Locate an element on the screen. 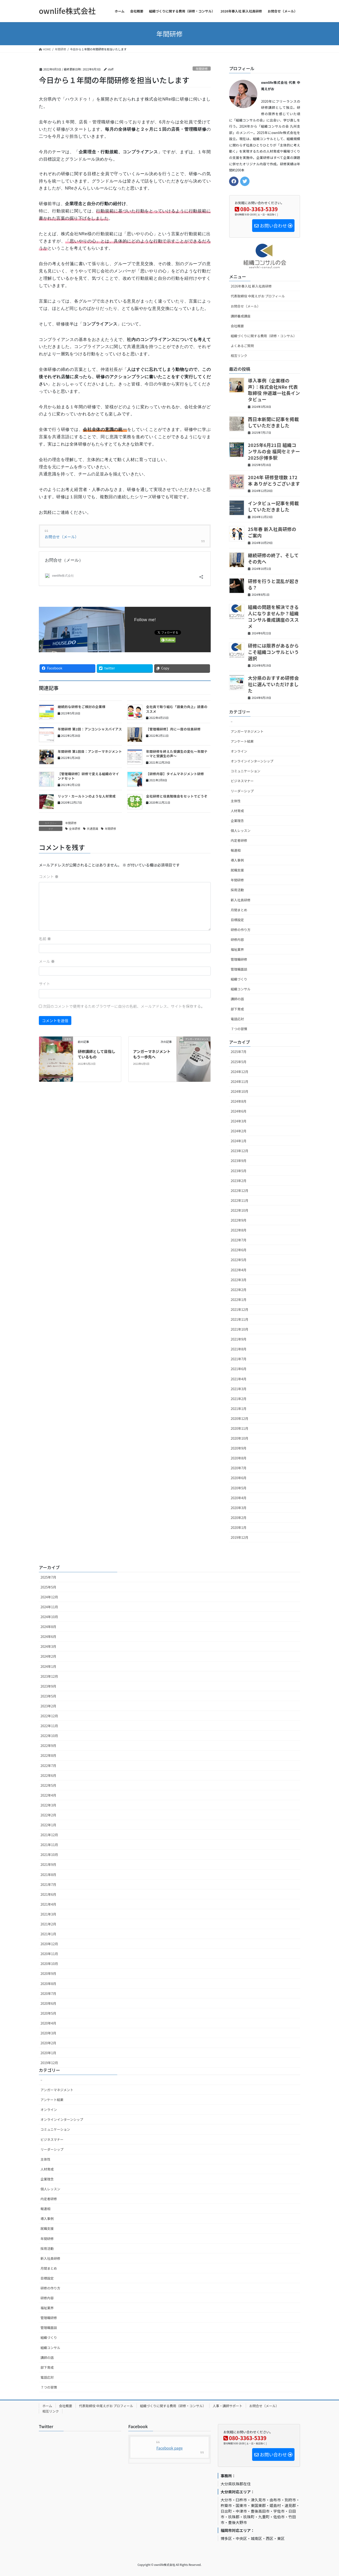 This screenshot has height=2576, width=339. 西日本新聞に記事を掲載していただきました is located at coordinates (273, 422).